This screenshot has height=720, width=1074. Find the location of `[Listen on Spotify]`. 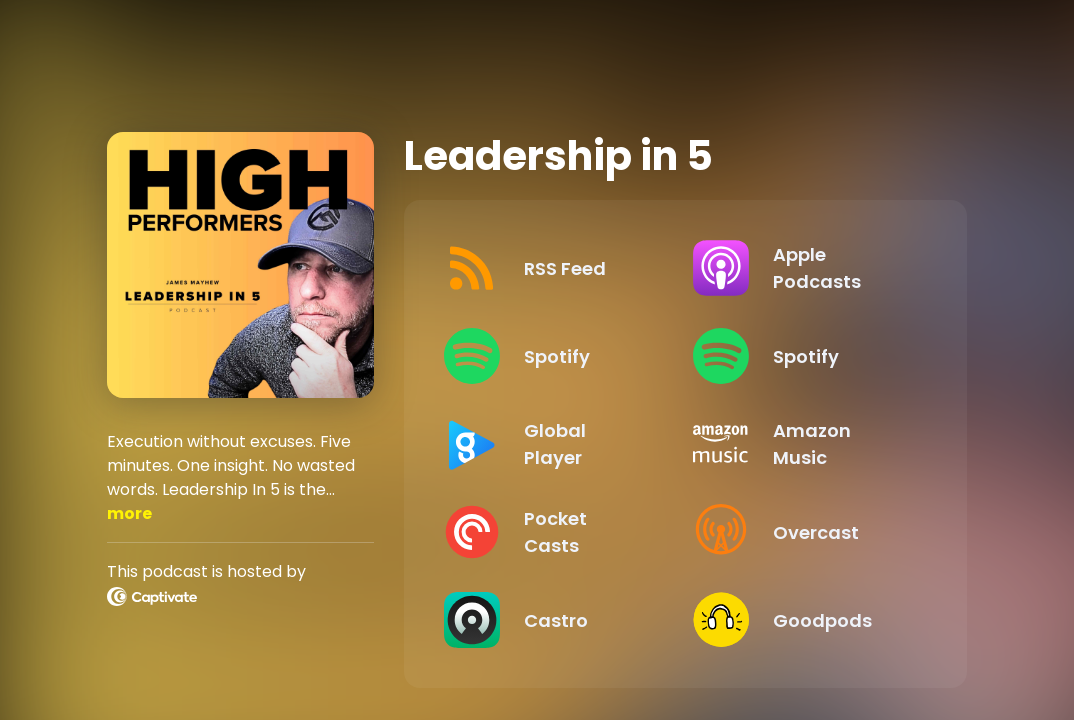

[Listen on Spotify] is located at coordinates (552, 356).